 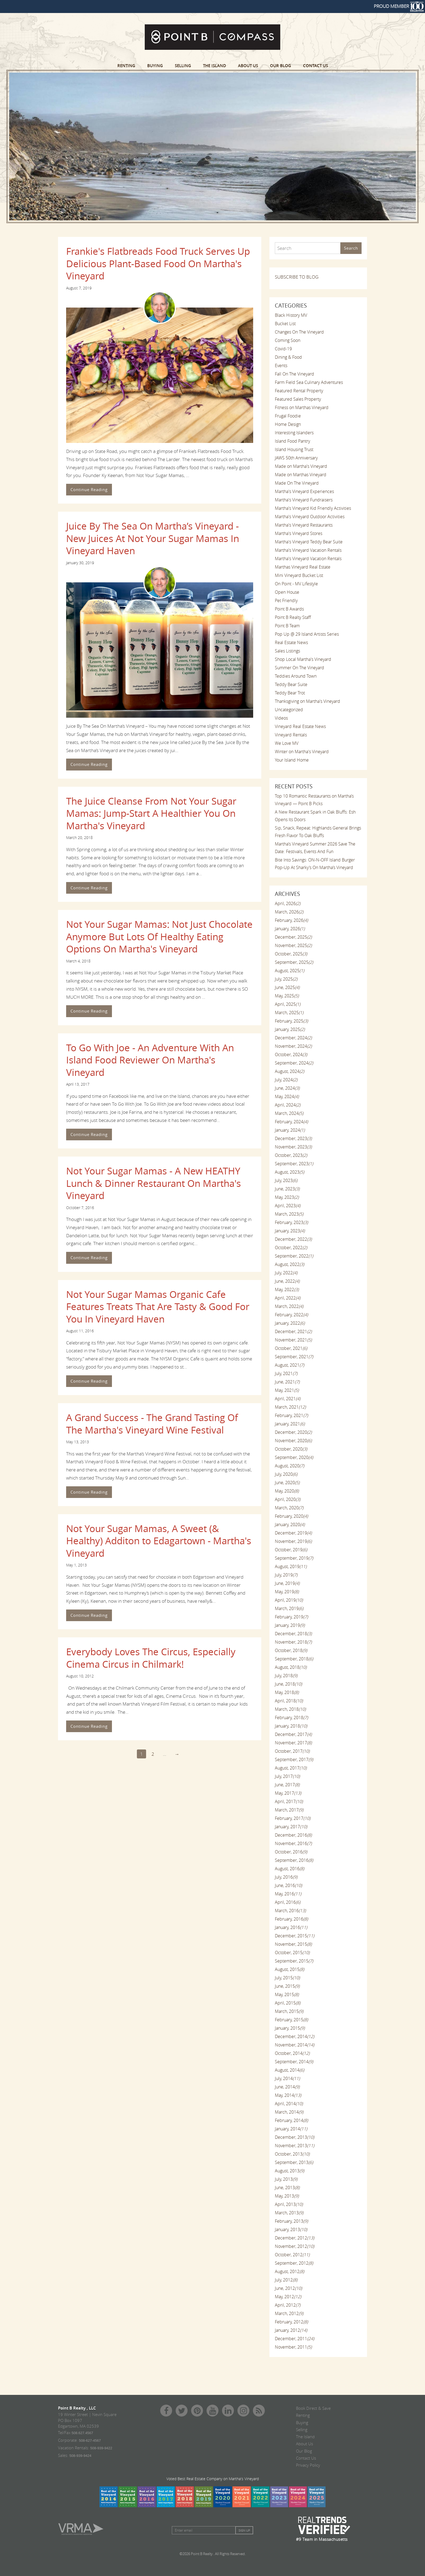 What do you see at coordinates (287, 1994) in the screenshot?
I see `May, 2015` at bounding box center [287, 1994].